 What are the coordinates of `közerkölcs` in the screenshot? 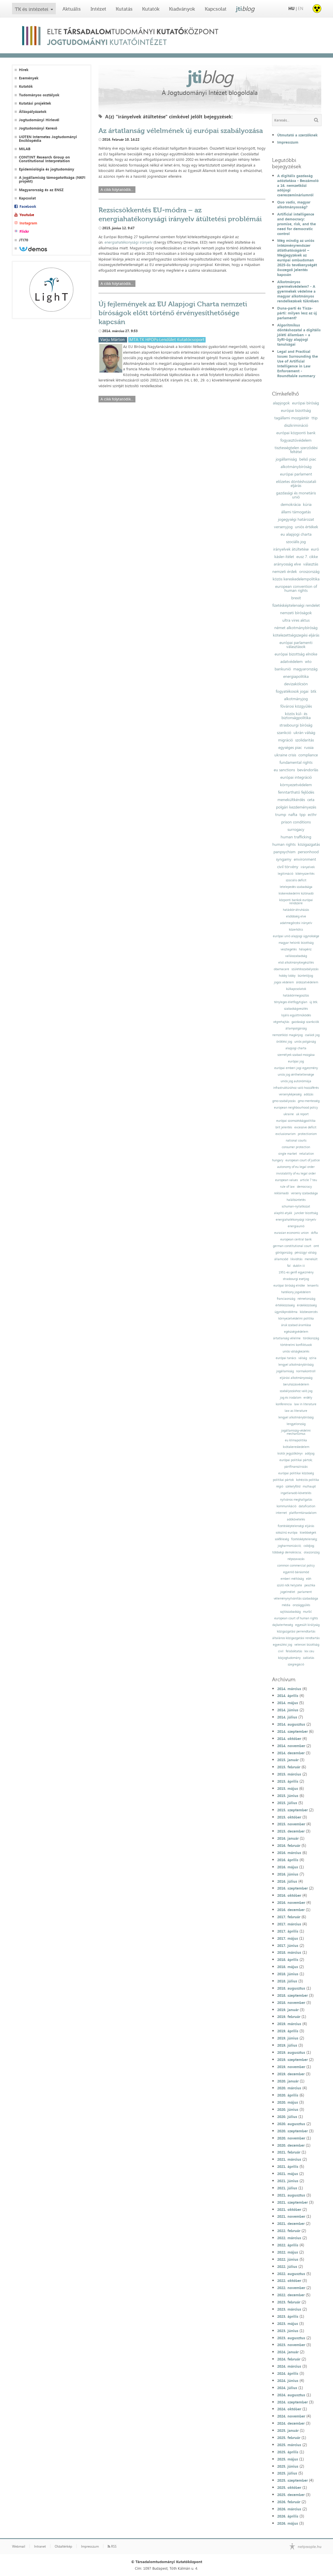 It's located at (296, 929).